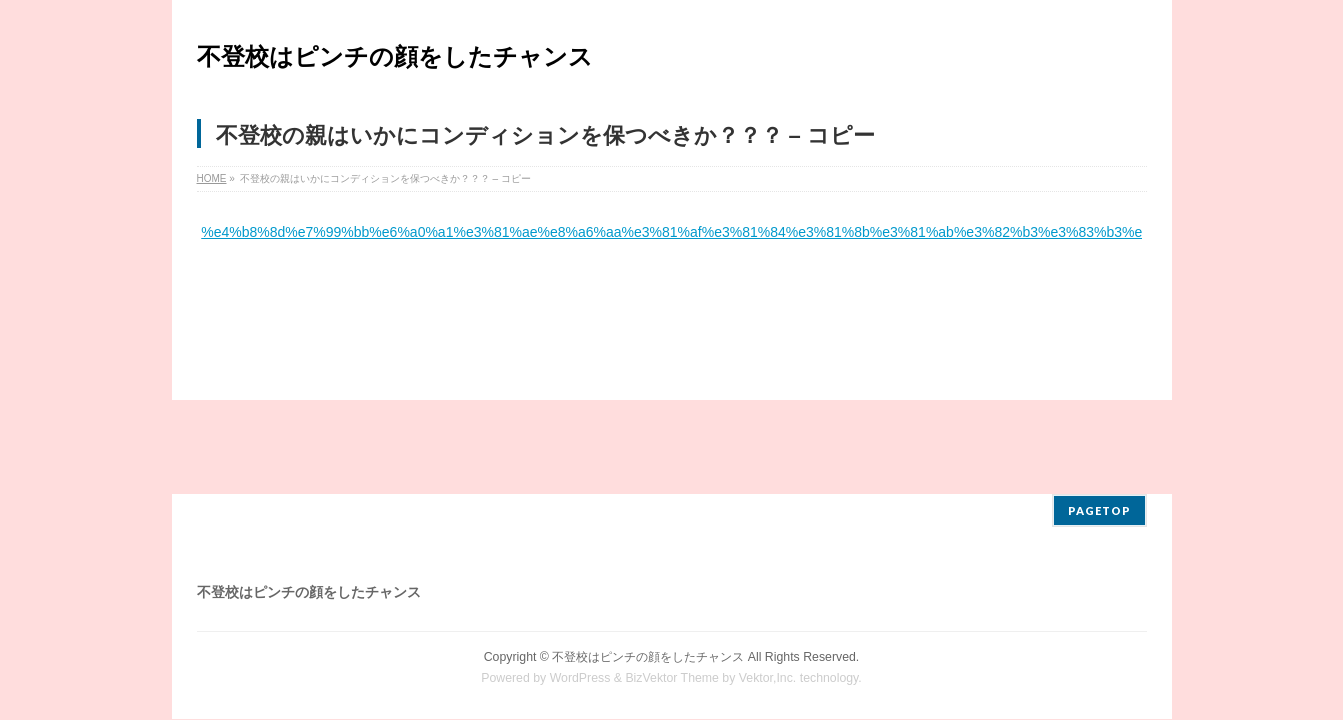  Describe the element at coordinates (395, 56) in the screenshot. I see `不登校はピンチの顔をしたチャンス` at that location.